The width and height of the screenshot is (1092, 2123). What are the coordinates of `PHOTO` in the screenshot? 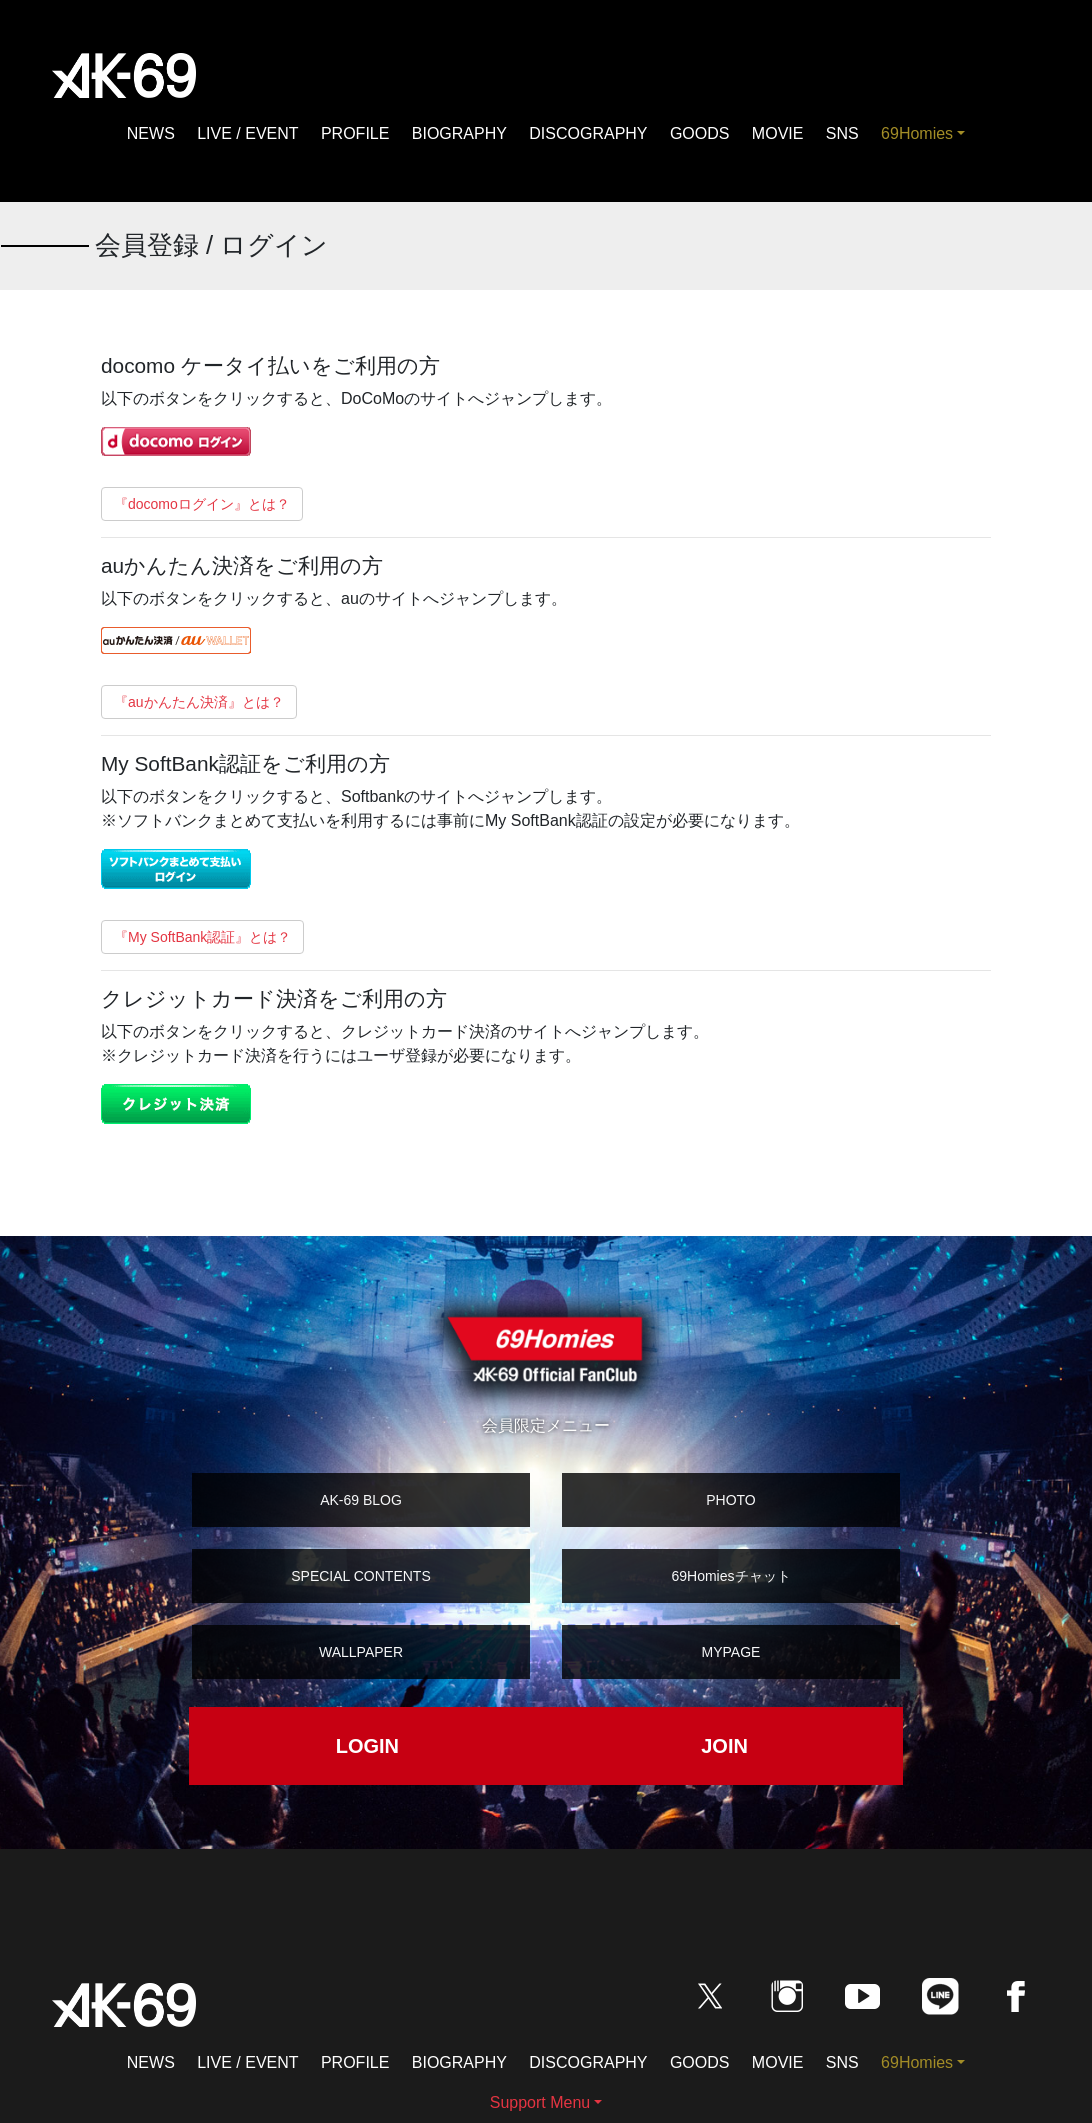 It's located at (731, 1500).